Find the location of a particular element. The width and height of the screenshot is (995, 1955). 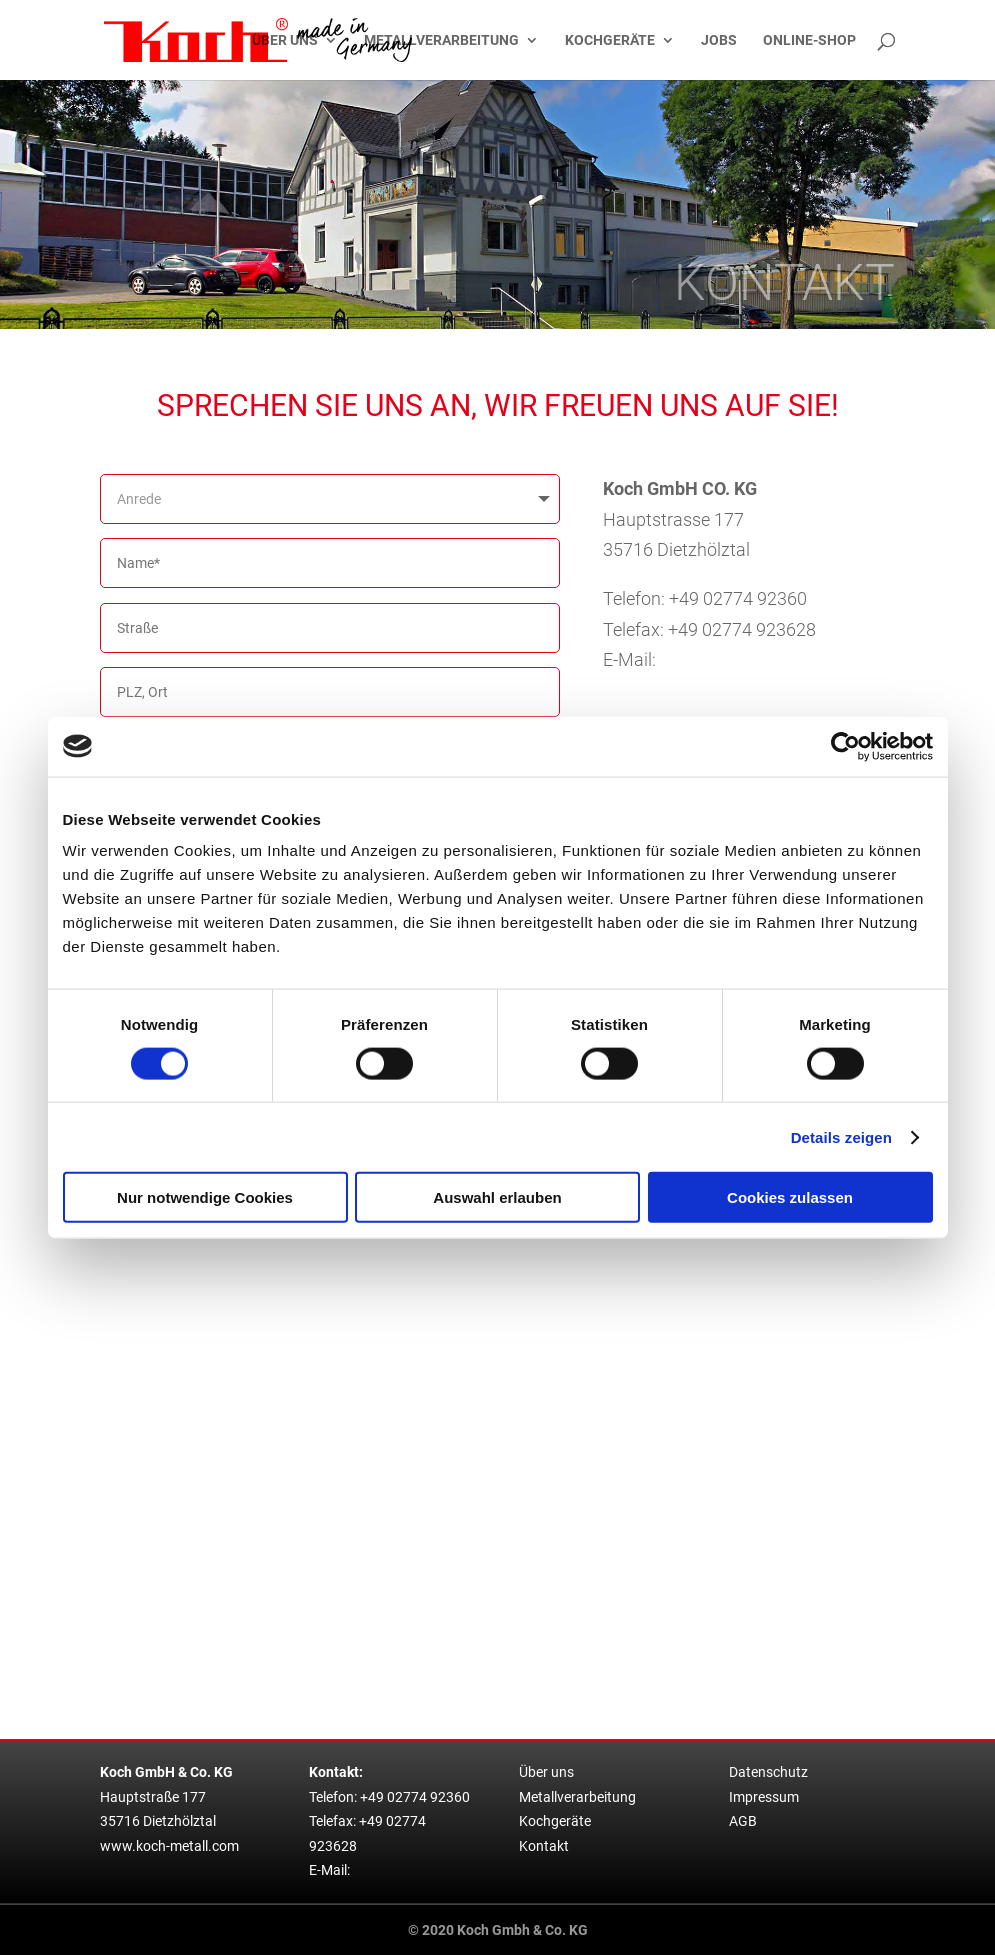

Datenschutz is located at coordinates (768, 1772).